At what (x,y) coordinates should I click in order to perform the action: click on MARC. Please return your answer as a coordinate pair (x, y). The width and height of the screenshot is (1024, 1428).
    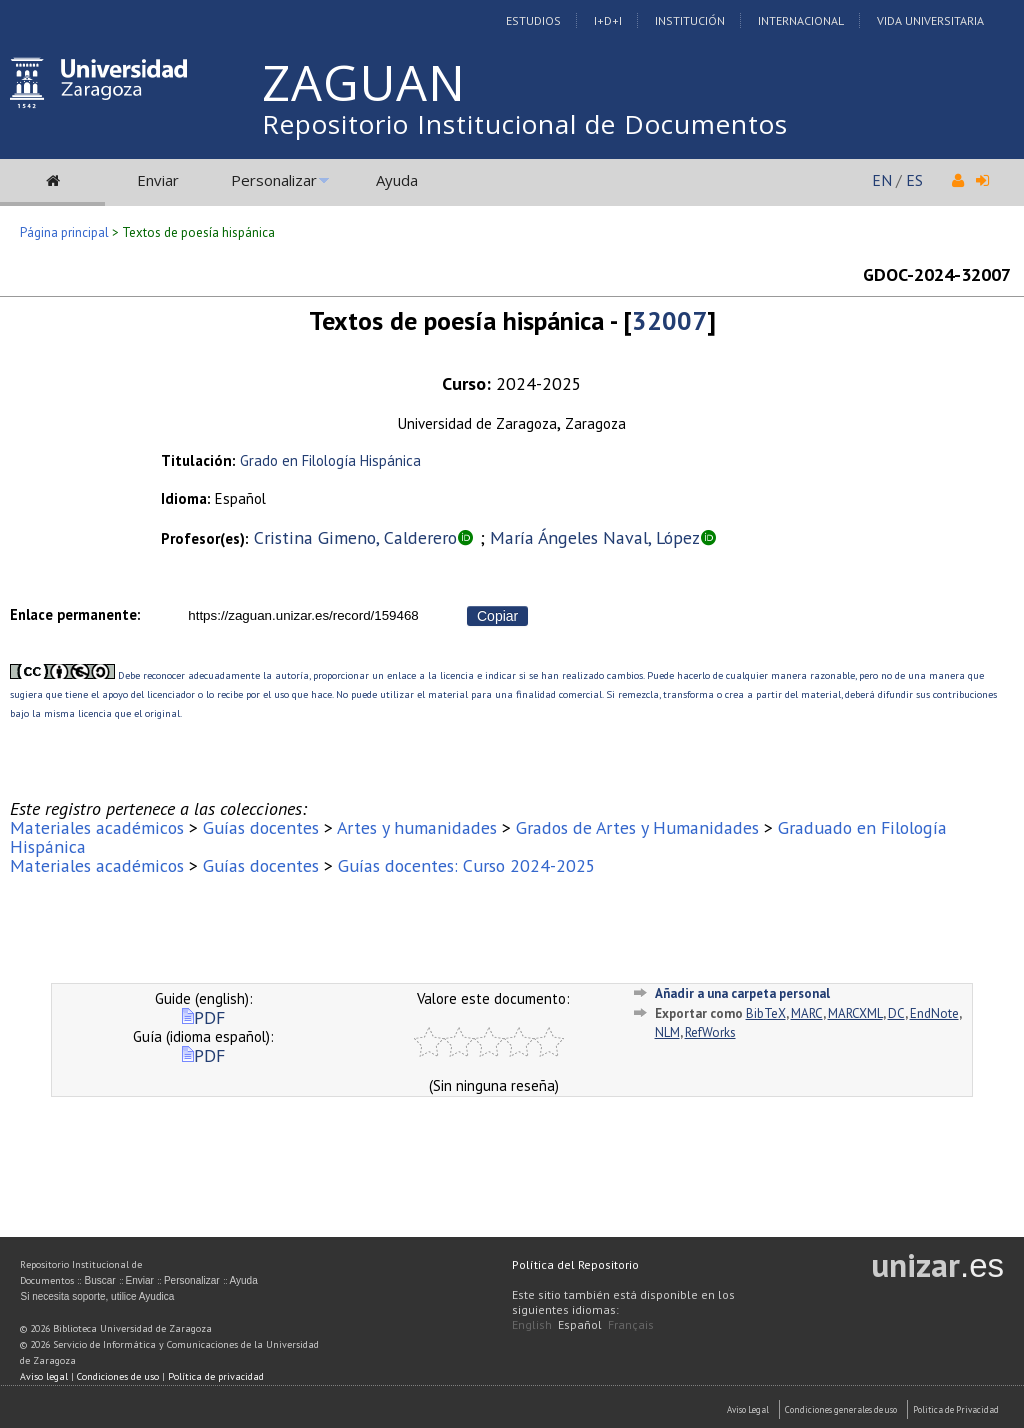
    Looking at the image, I should click on (807, 1013).